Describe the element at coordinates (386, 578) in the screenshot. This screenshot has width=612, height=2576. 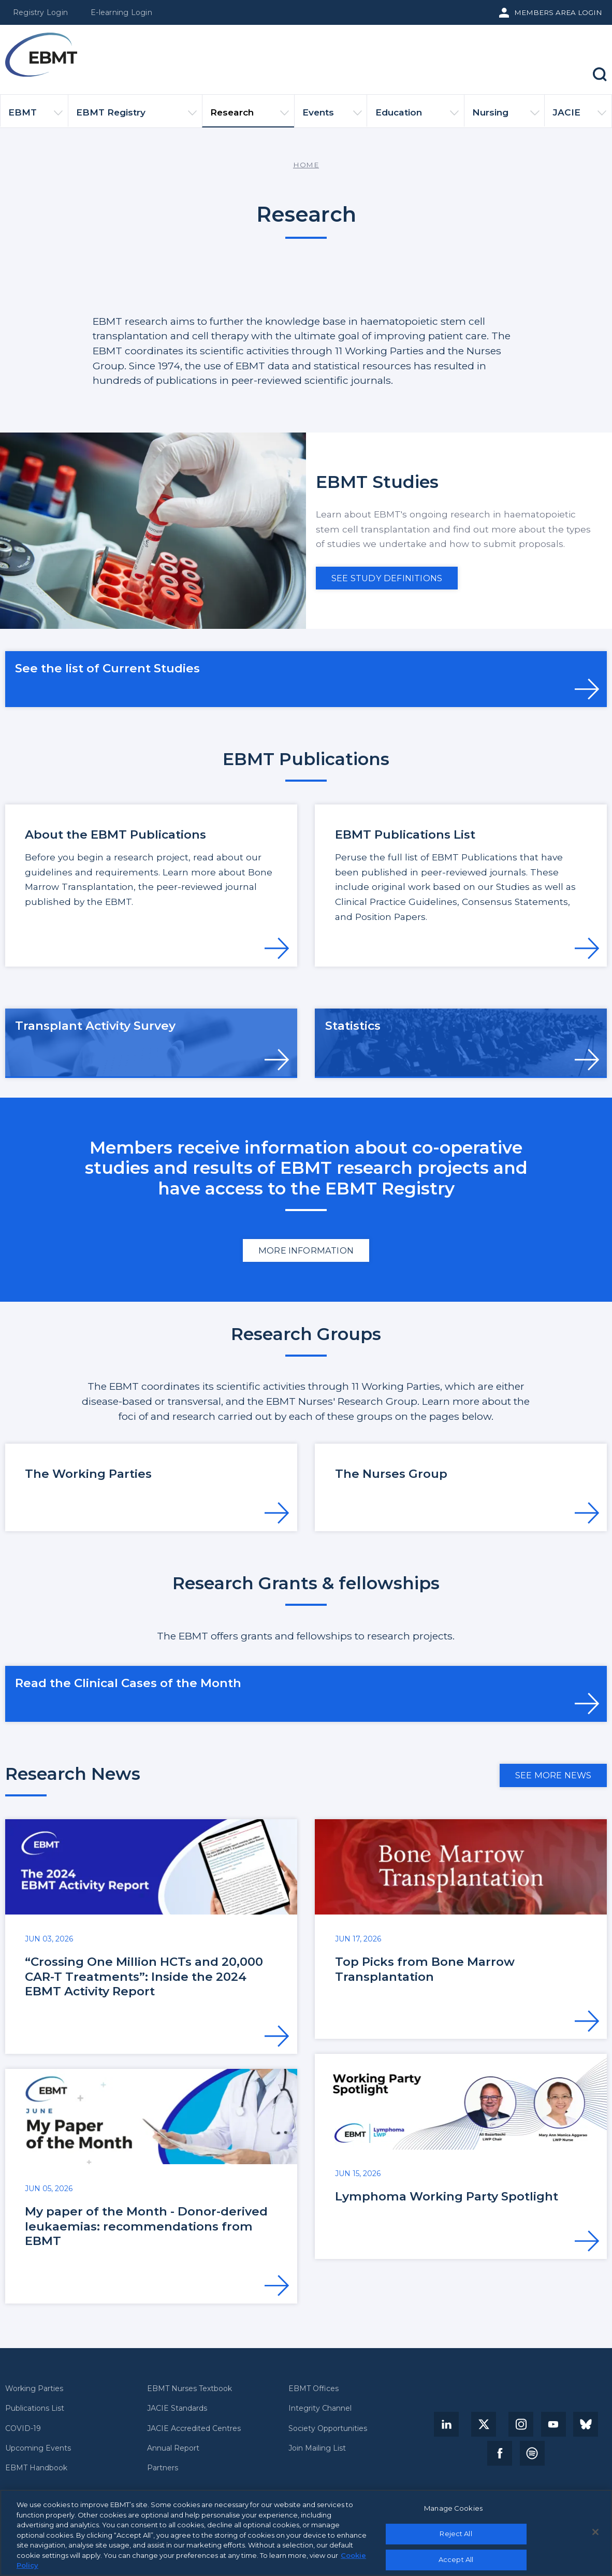
I see `See Study definitions` at that location.